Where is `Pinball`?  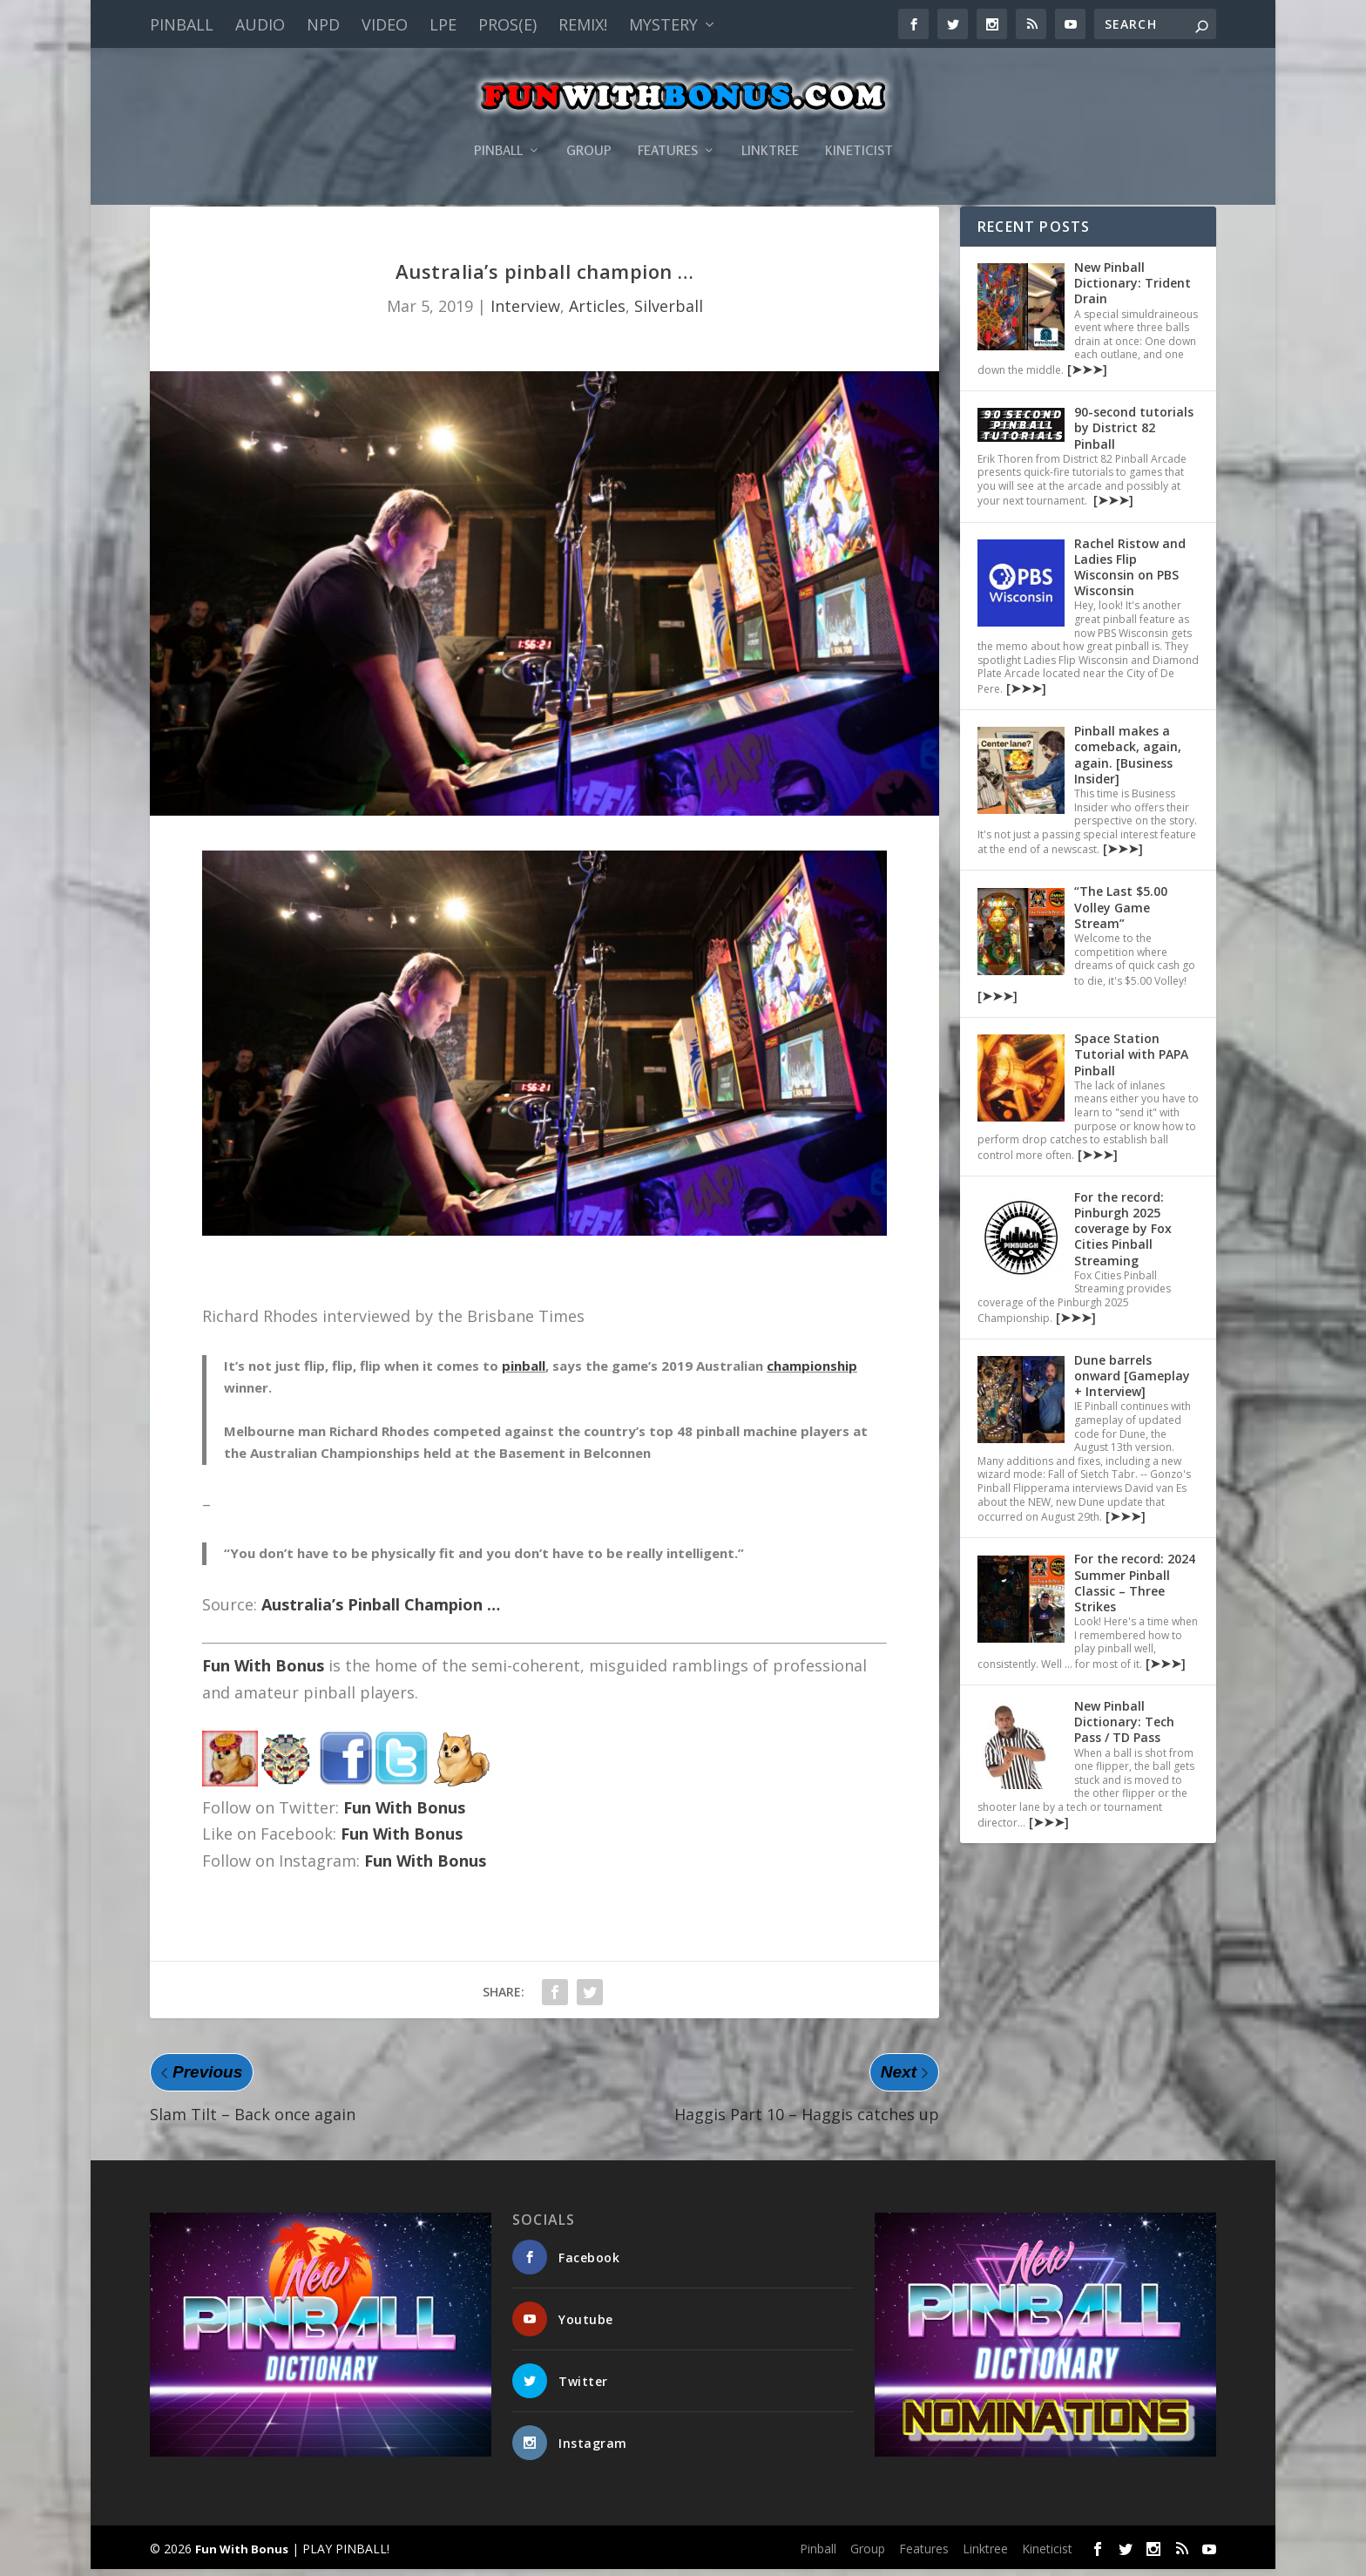
Pinball is located at coordinates (181, 24).